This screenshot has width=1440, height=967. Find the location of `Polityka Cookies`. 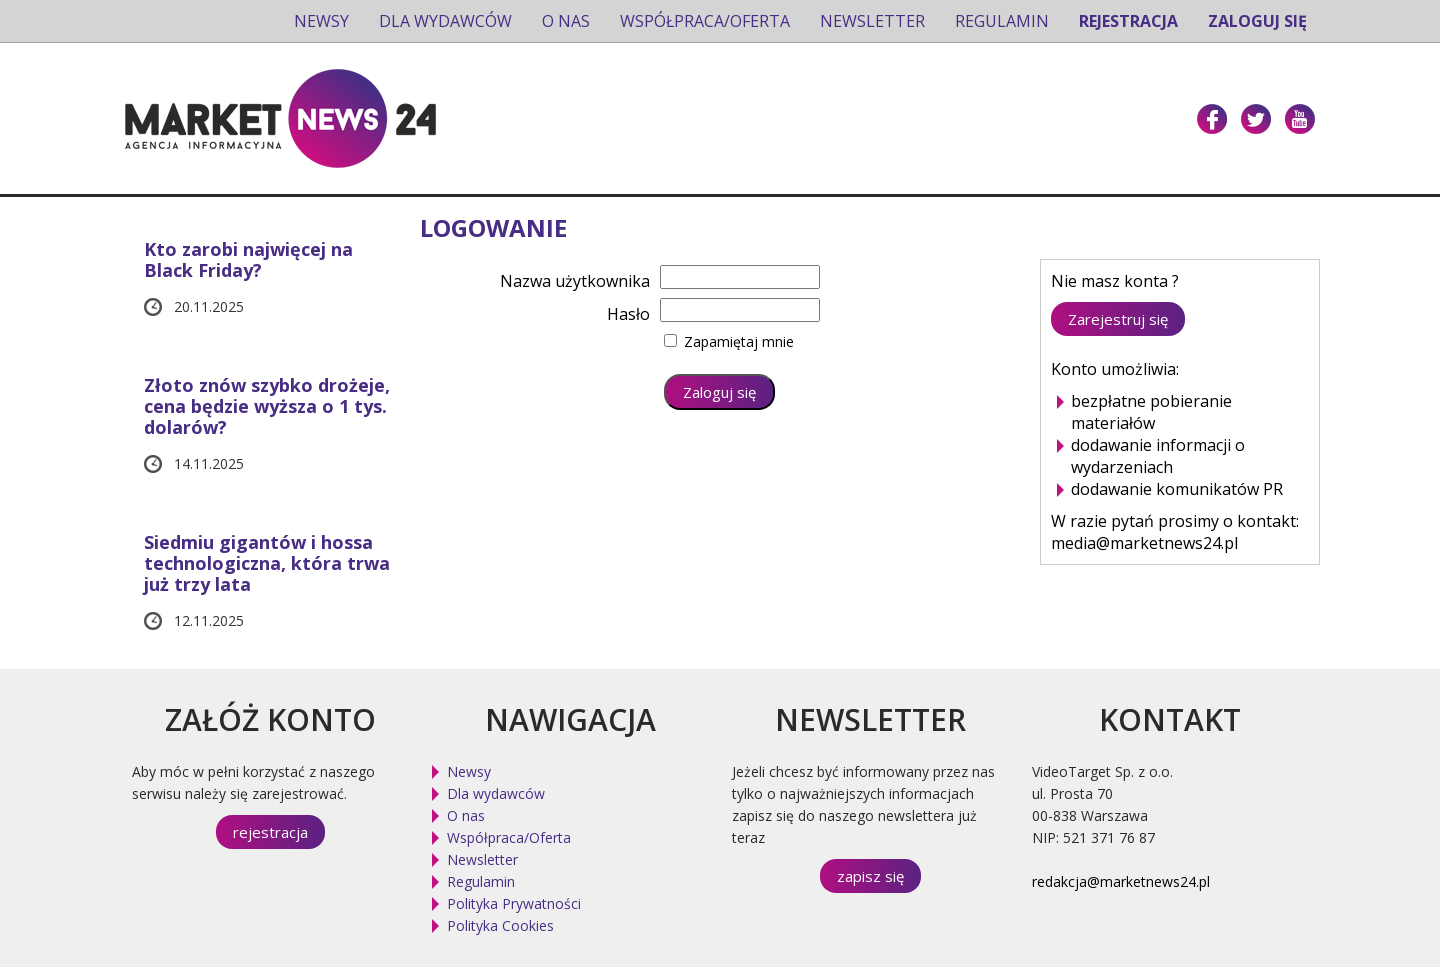

Polityka Cookies is located at coordinates (500, 925).